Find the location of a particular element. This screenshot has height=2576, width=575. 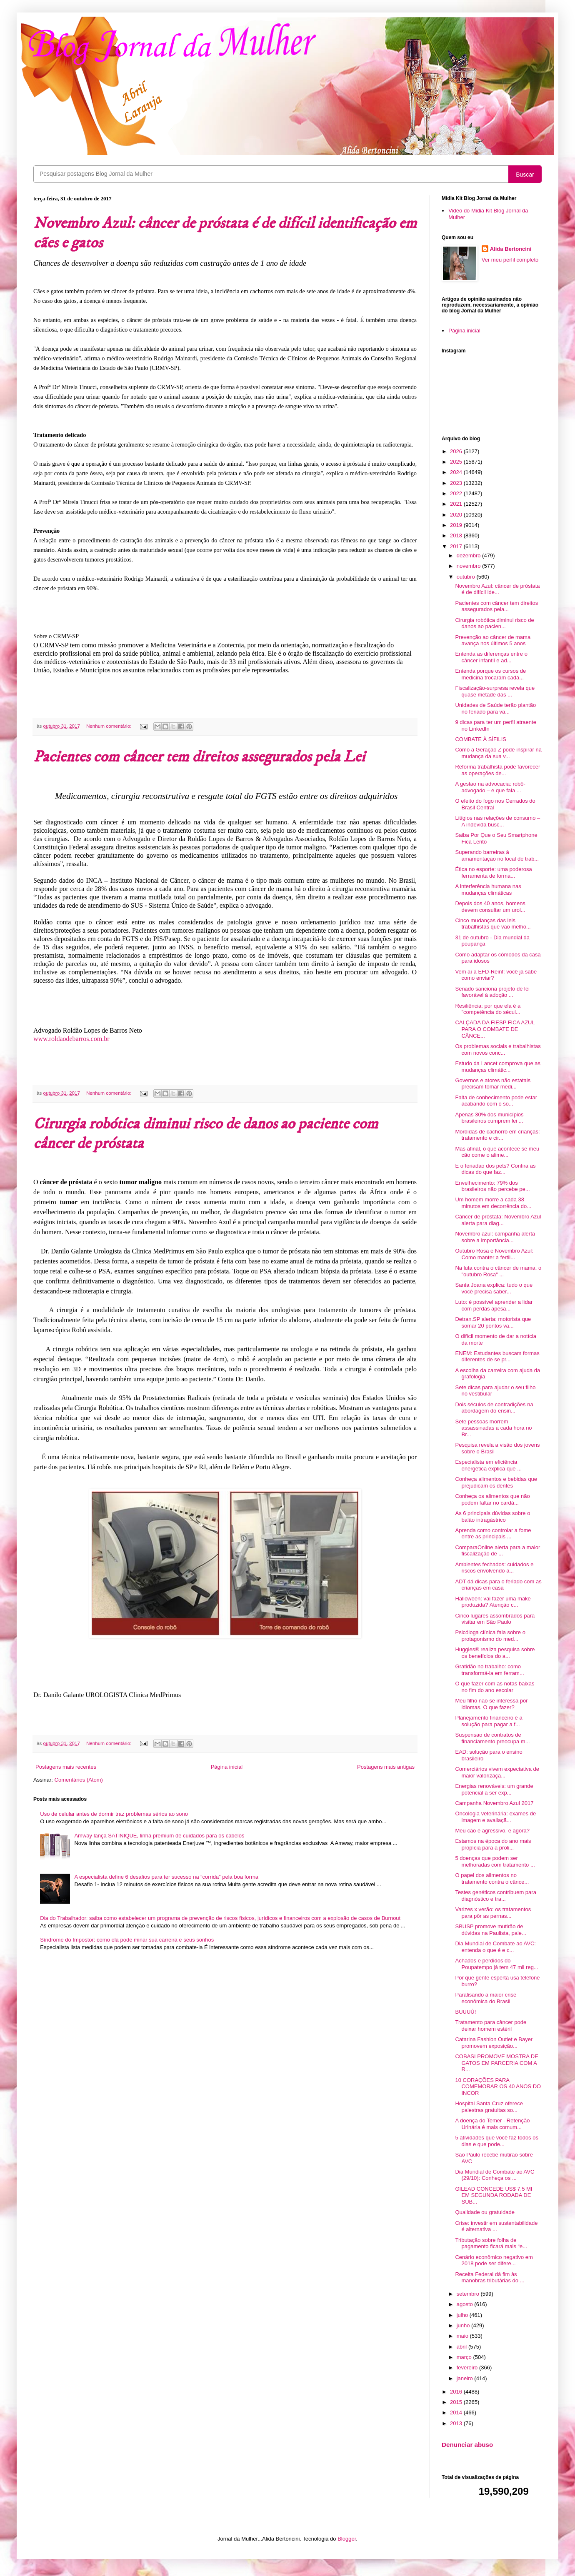

Uso de celular antes de dormir traz problemas sérios ao sono is located at coordinates (114, 1814).